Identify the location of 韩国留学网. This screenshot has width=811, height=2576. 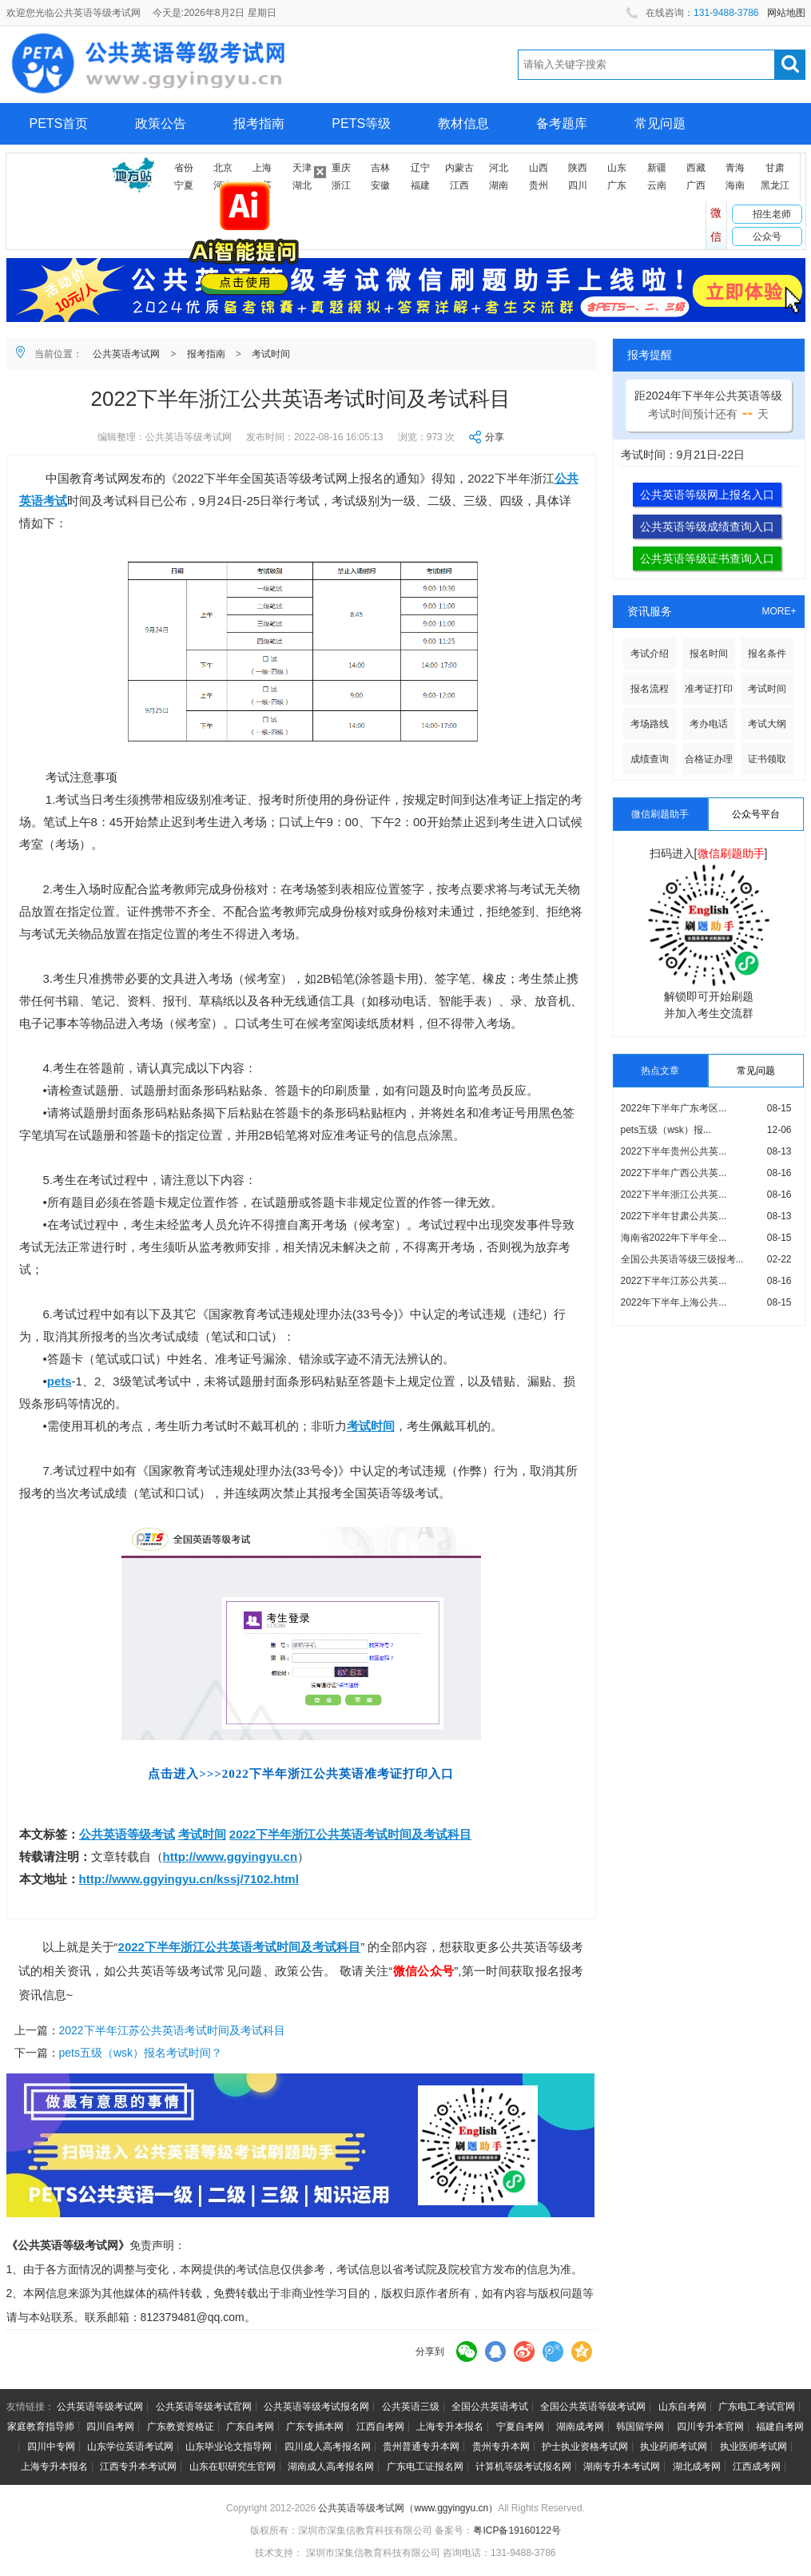
(640, 2426).